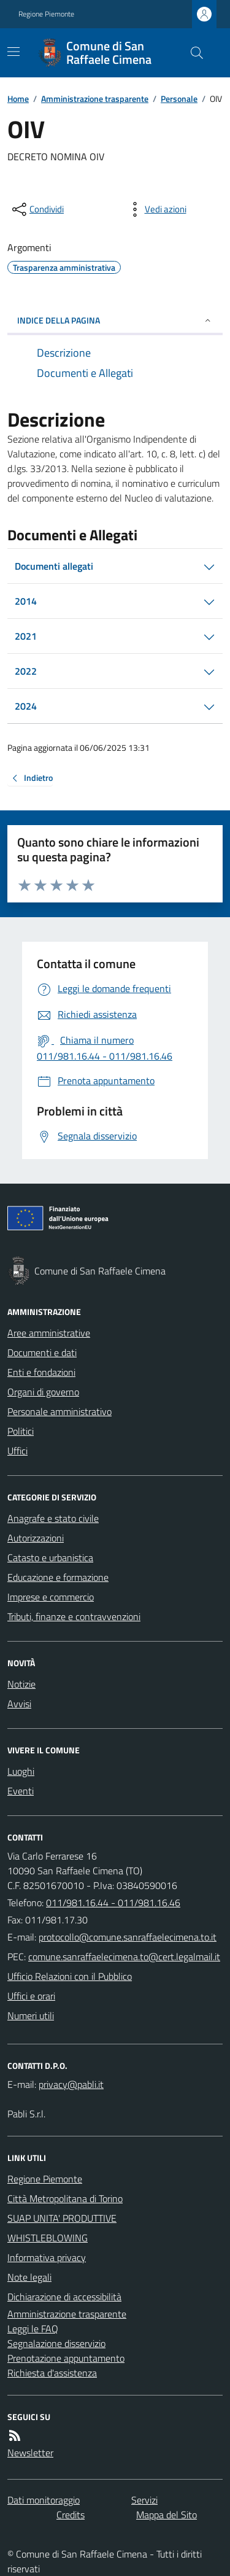 The image size is (230, 2576). What do you see at coordinates (73, 1616) in the screenshot?
I see `Tributi, finanze e contravvenzioni` at bounding box center [73, 1616].